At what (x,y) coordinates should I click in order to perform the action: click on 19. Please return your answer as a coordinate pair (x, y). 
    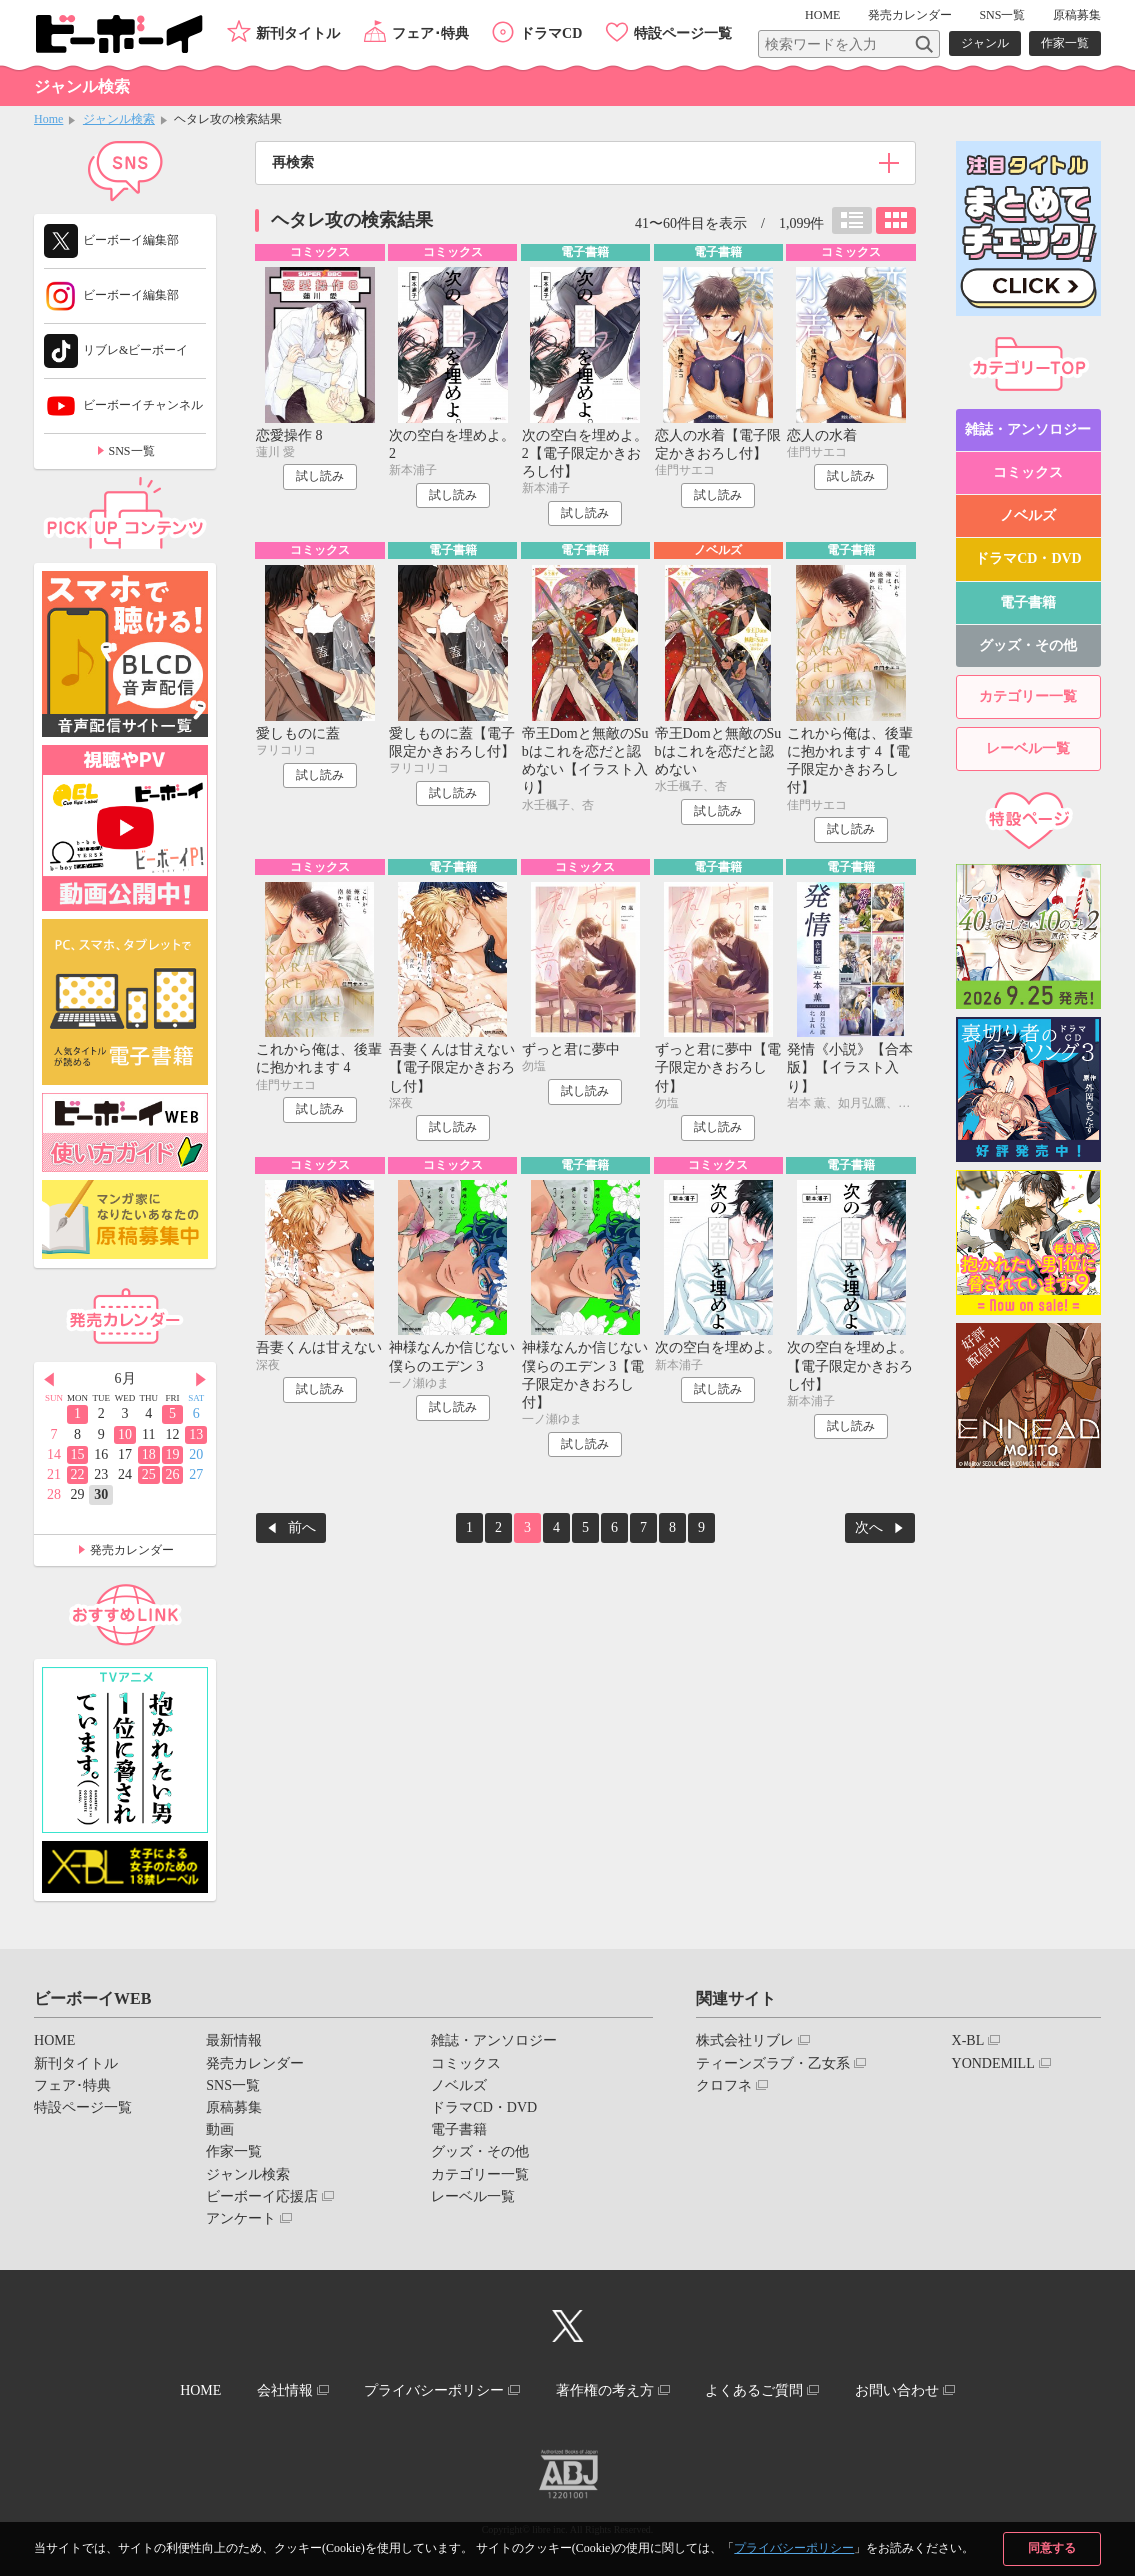
    Looking at the image, I should click on (172, 1454).